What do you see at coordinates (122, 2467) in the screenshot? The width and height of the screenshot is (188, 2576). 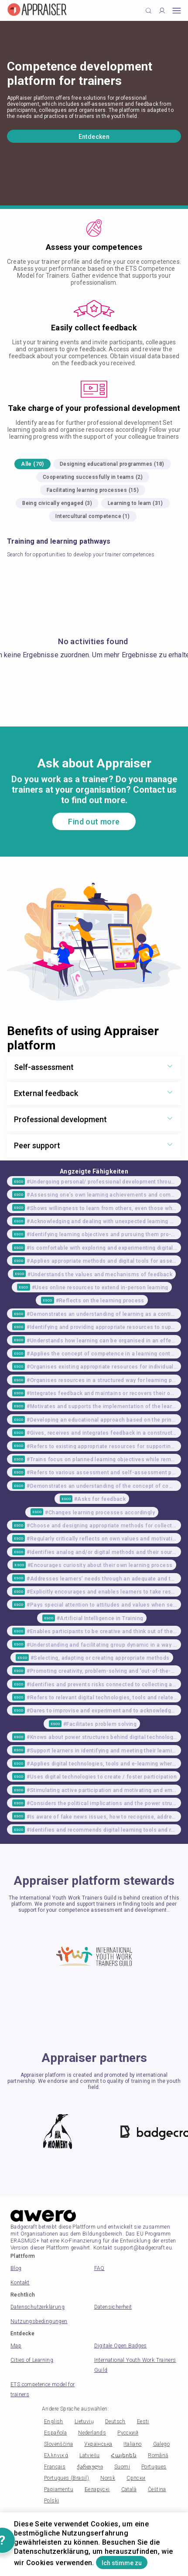 I see `Suomi` at bounding box center [122, 2467].